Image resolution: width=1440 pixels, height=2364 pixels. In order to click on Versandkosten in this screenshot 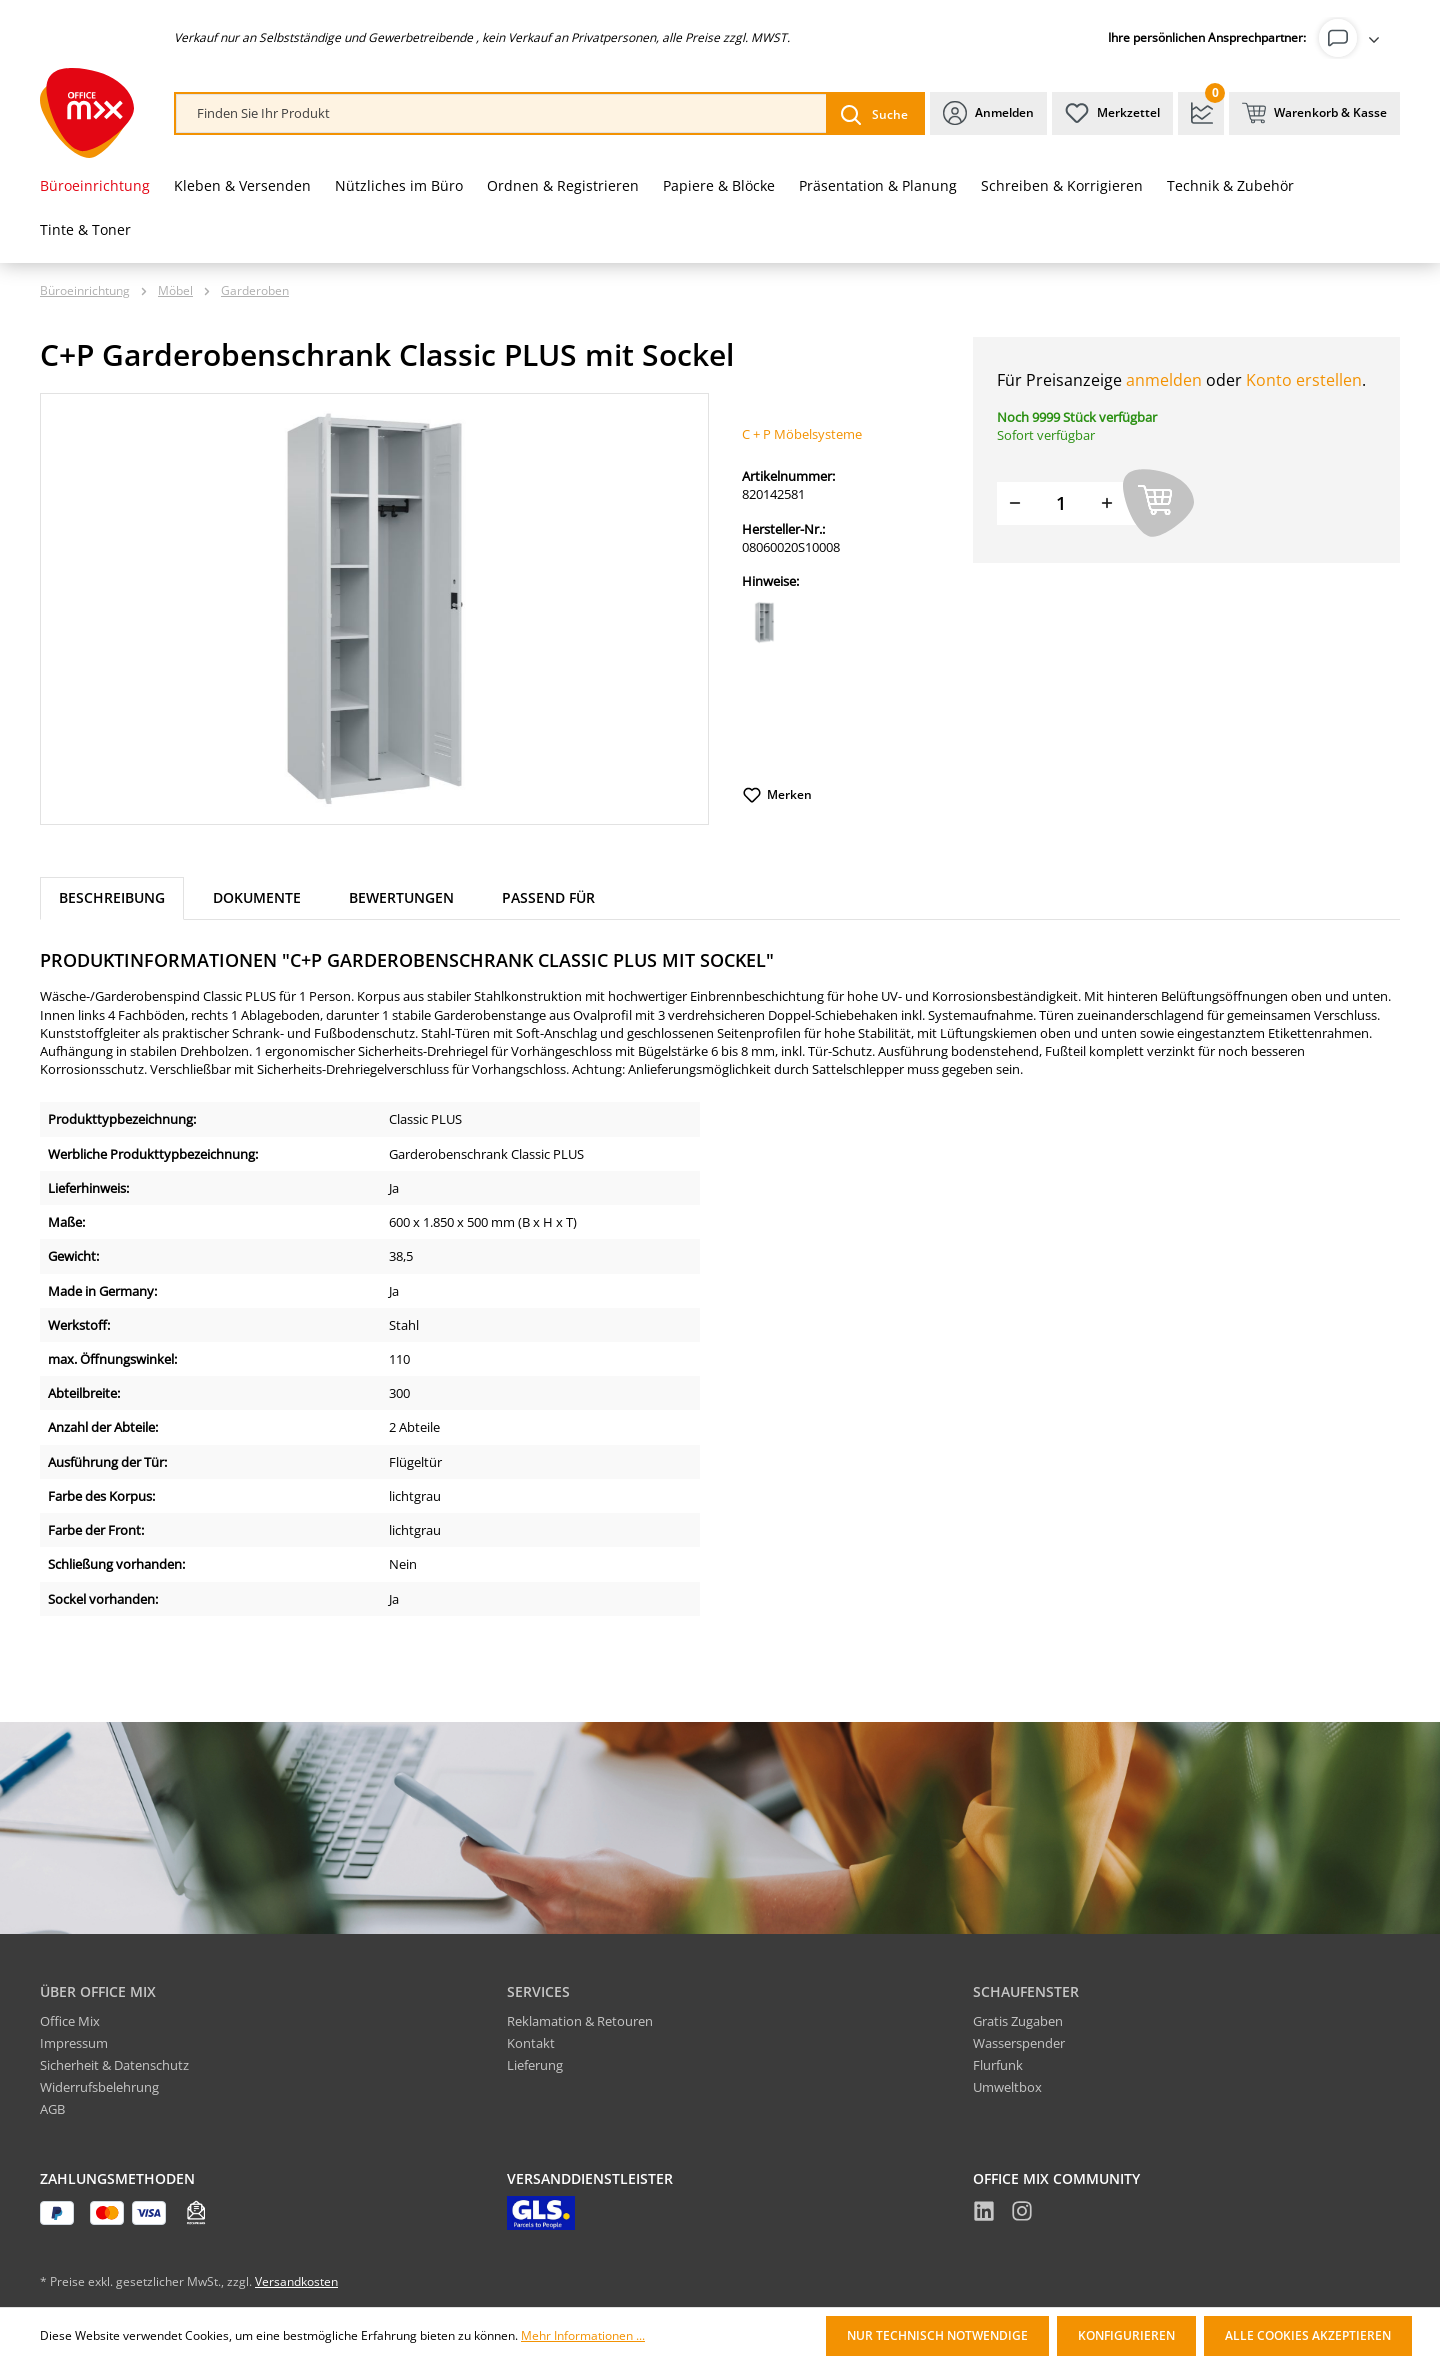, I will do `click(296, 2281)`.